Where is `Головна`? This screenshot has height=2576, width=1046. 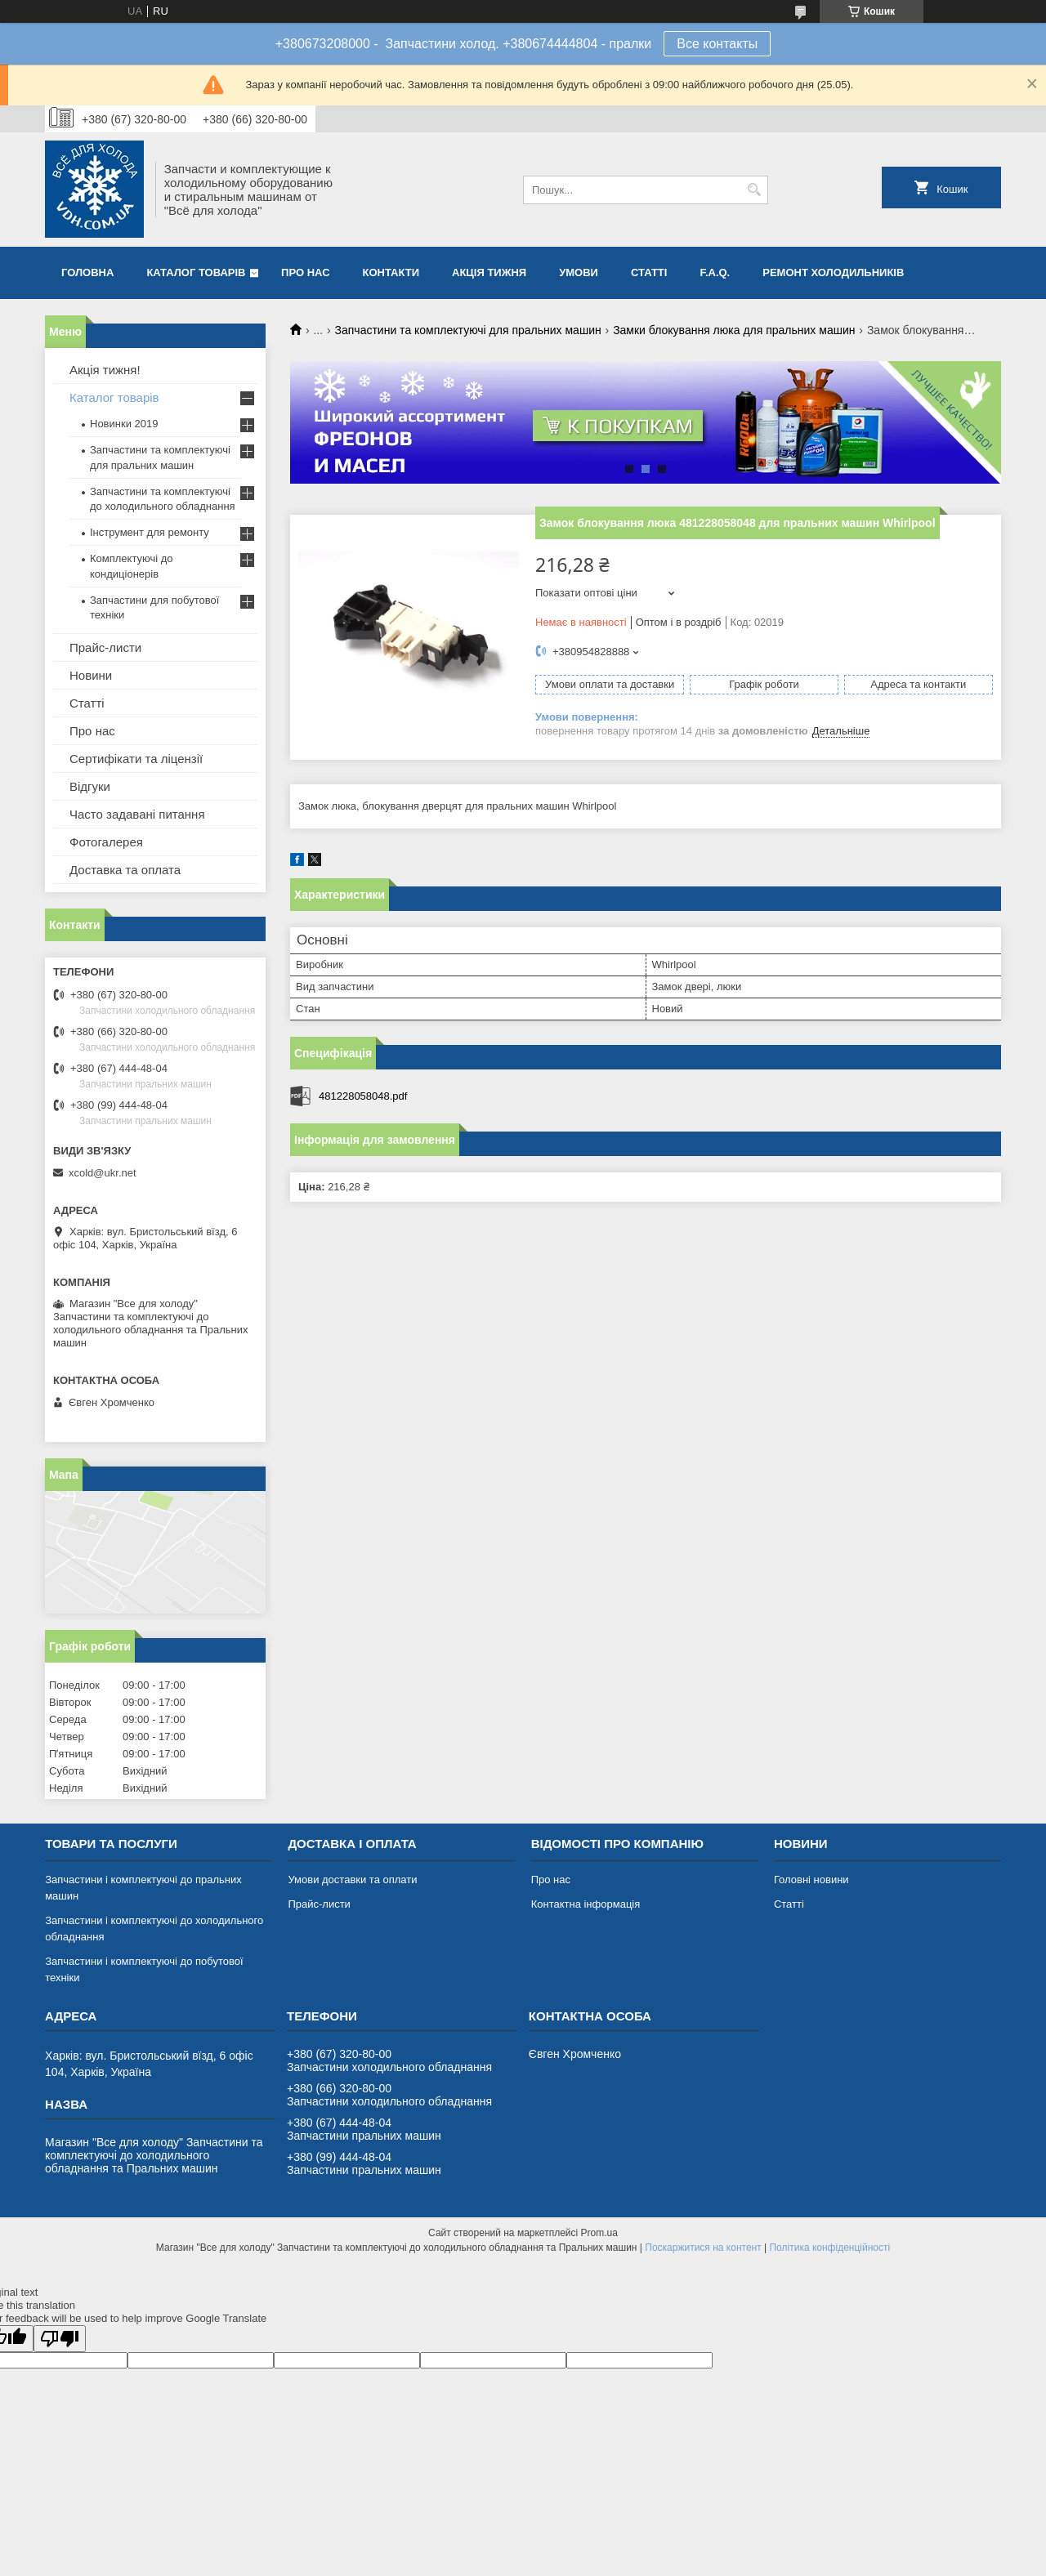 Головна is located at coordinates (87, 272).